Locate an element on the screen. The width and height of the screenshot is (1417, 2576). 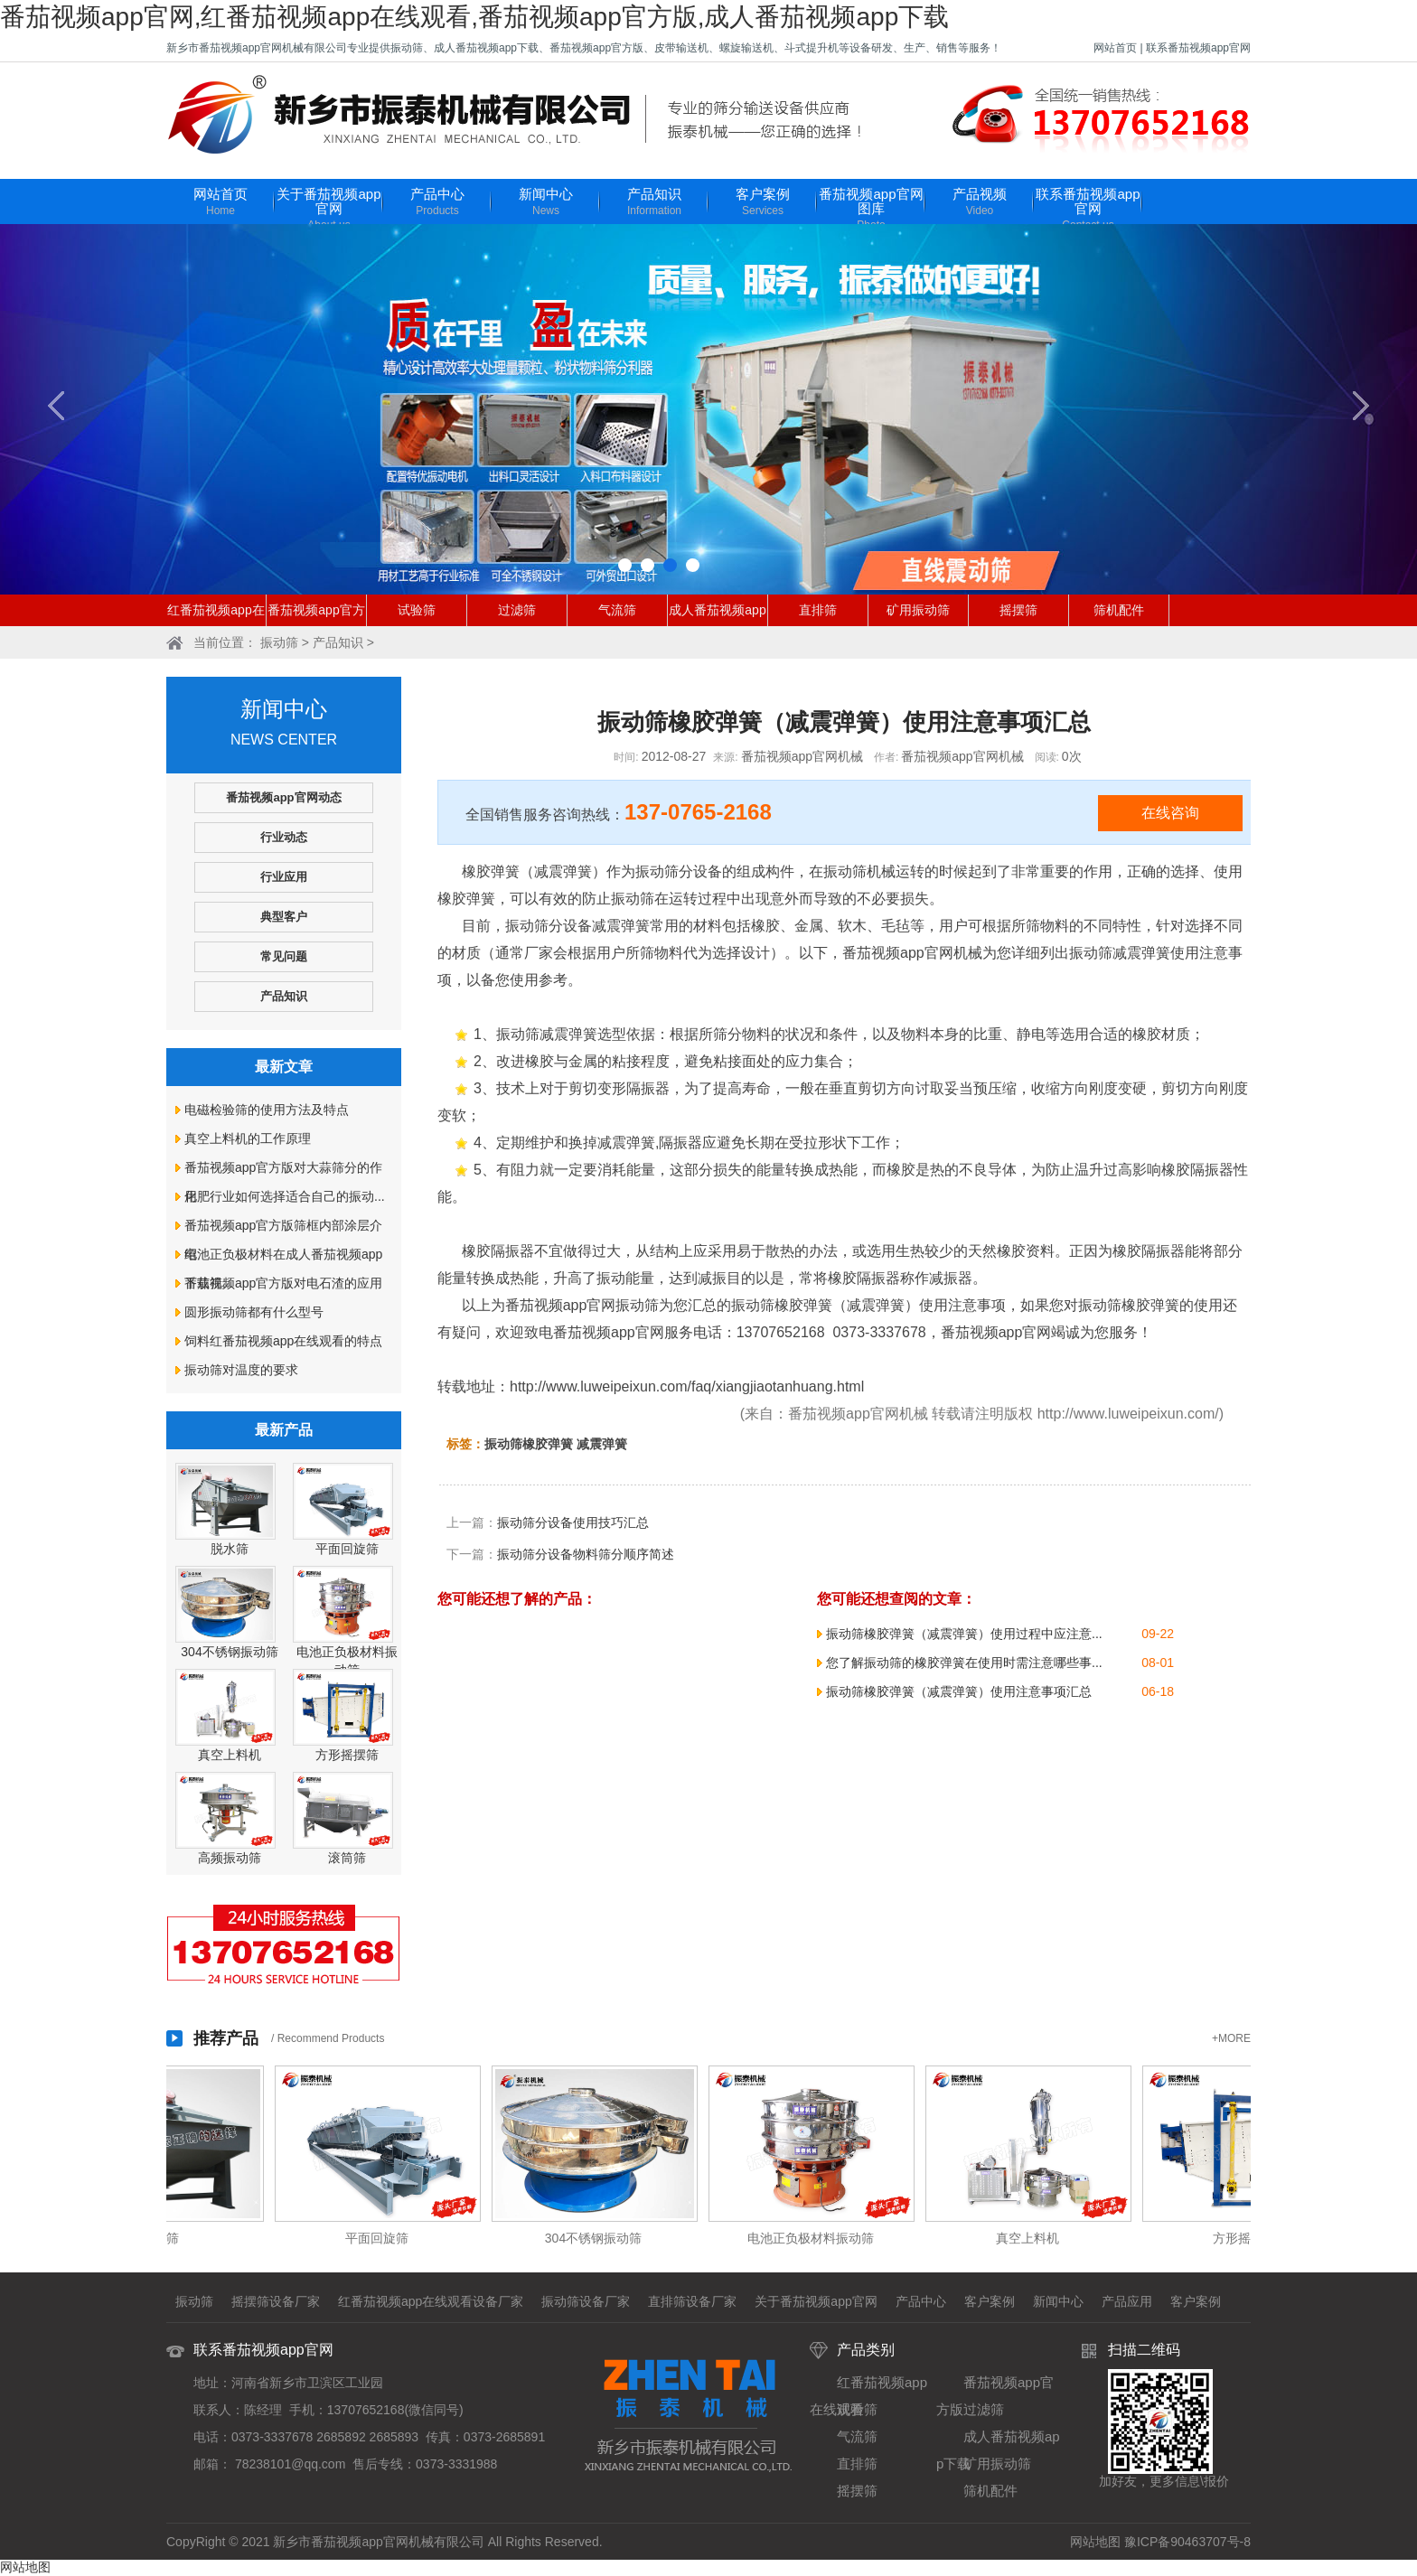
在线咨询 is located at coordinates (1170, 812).